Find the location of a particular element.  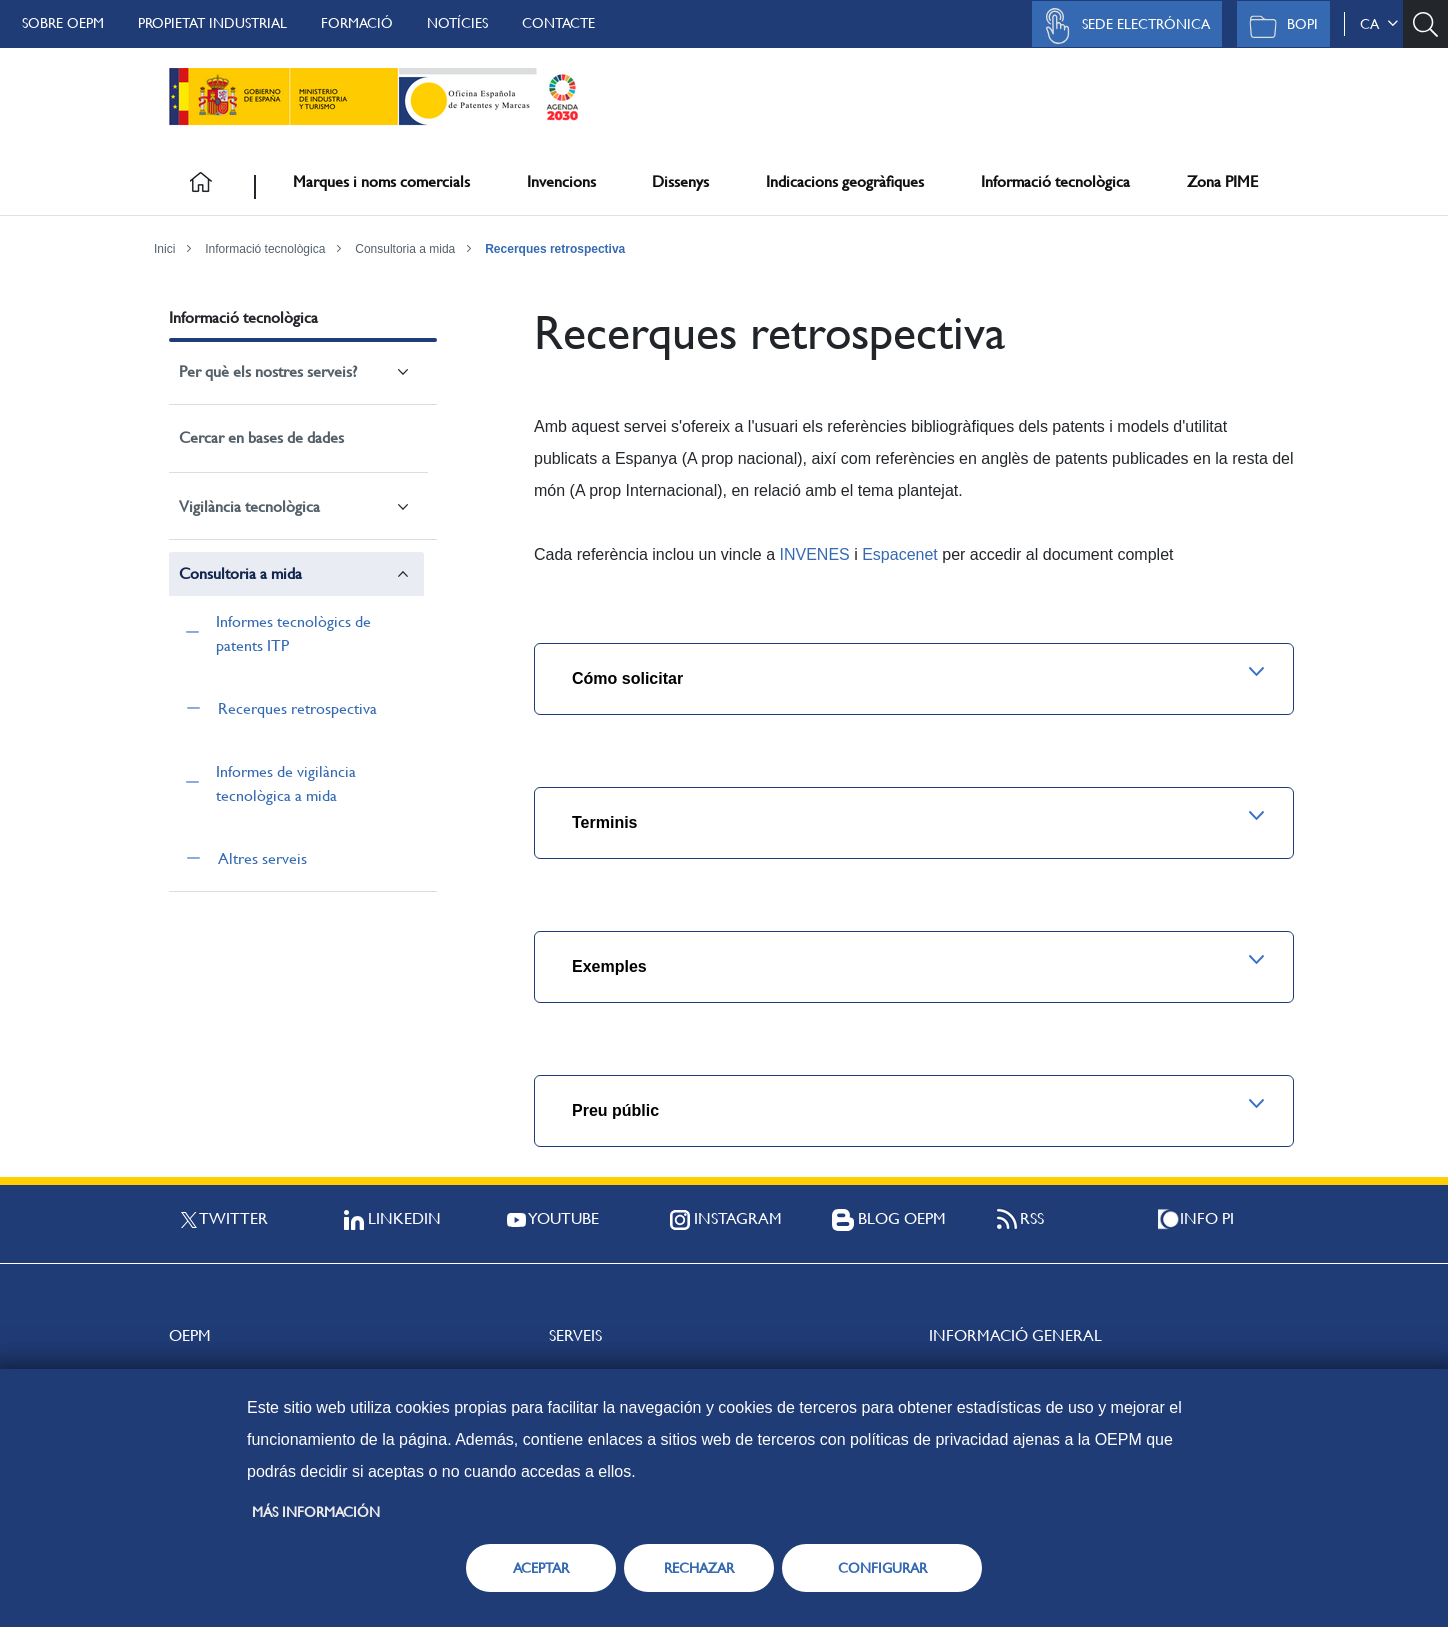

Informes de vigilància tecnològica a mida is located at coordinates (286, 783).